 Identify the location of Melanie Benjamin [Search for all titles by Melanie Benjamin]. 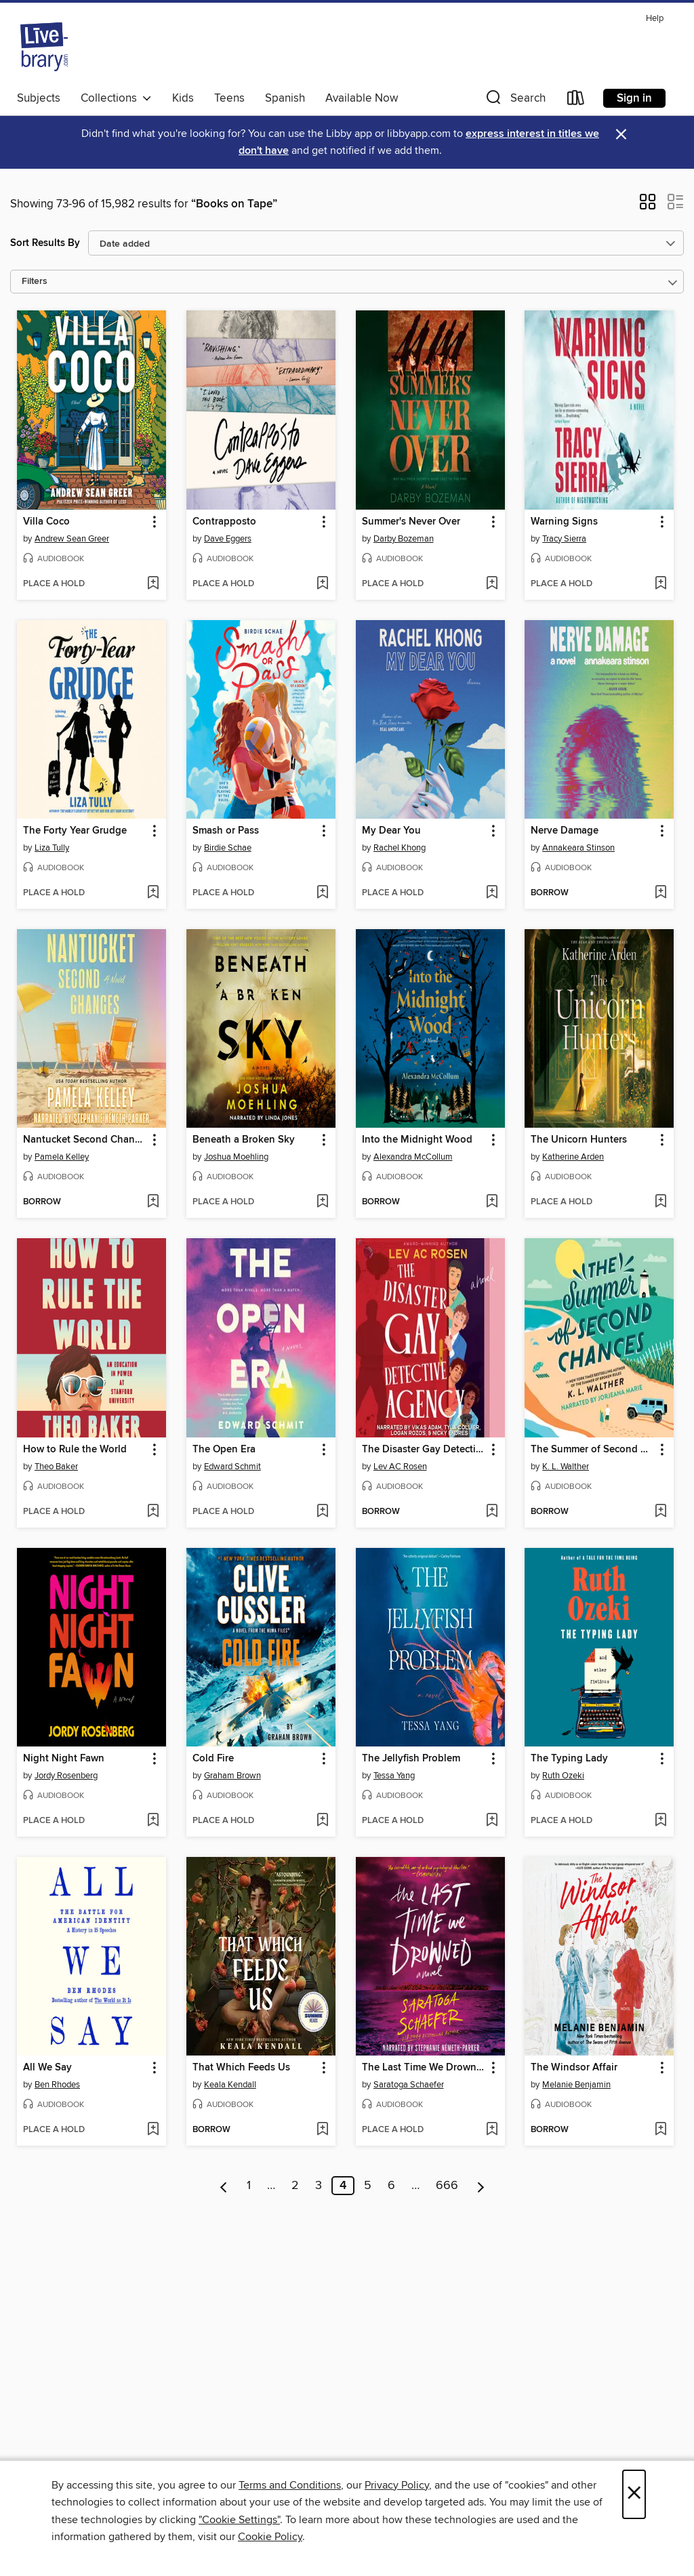
(576, 2084).